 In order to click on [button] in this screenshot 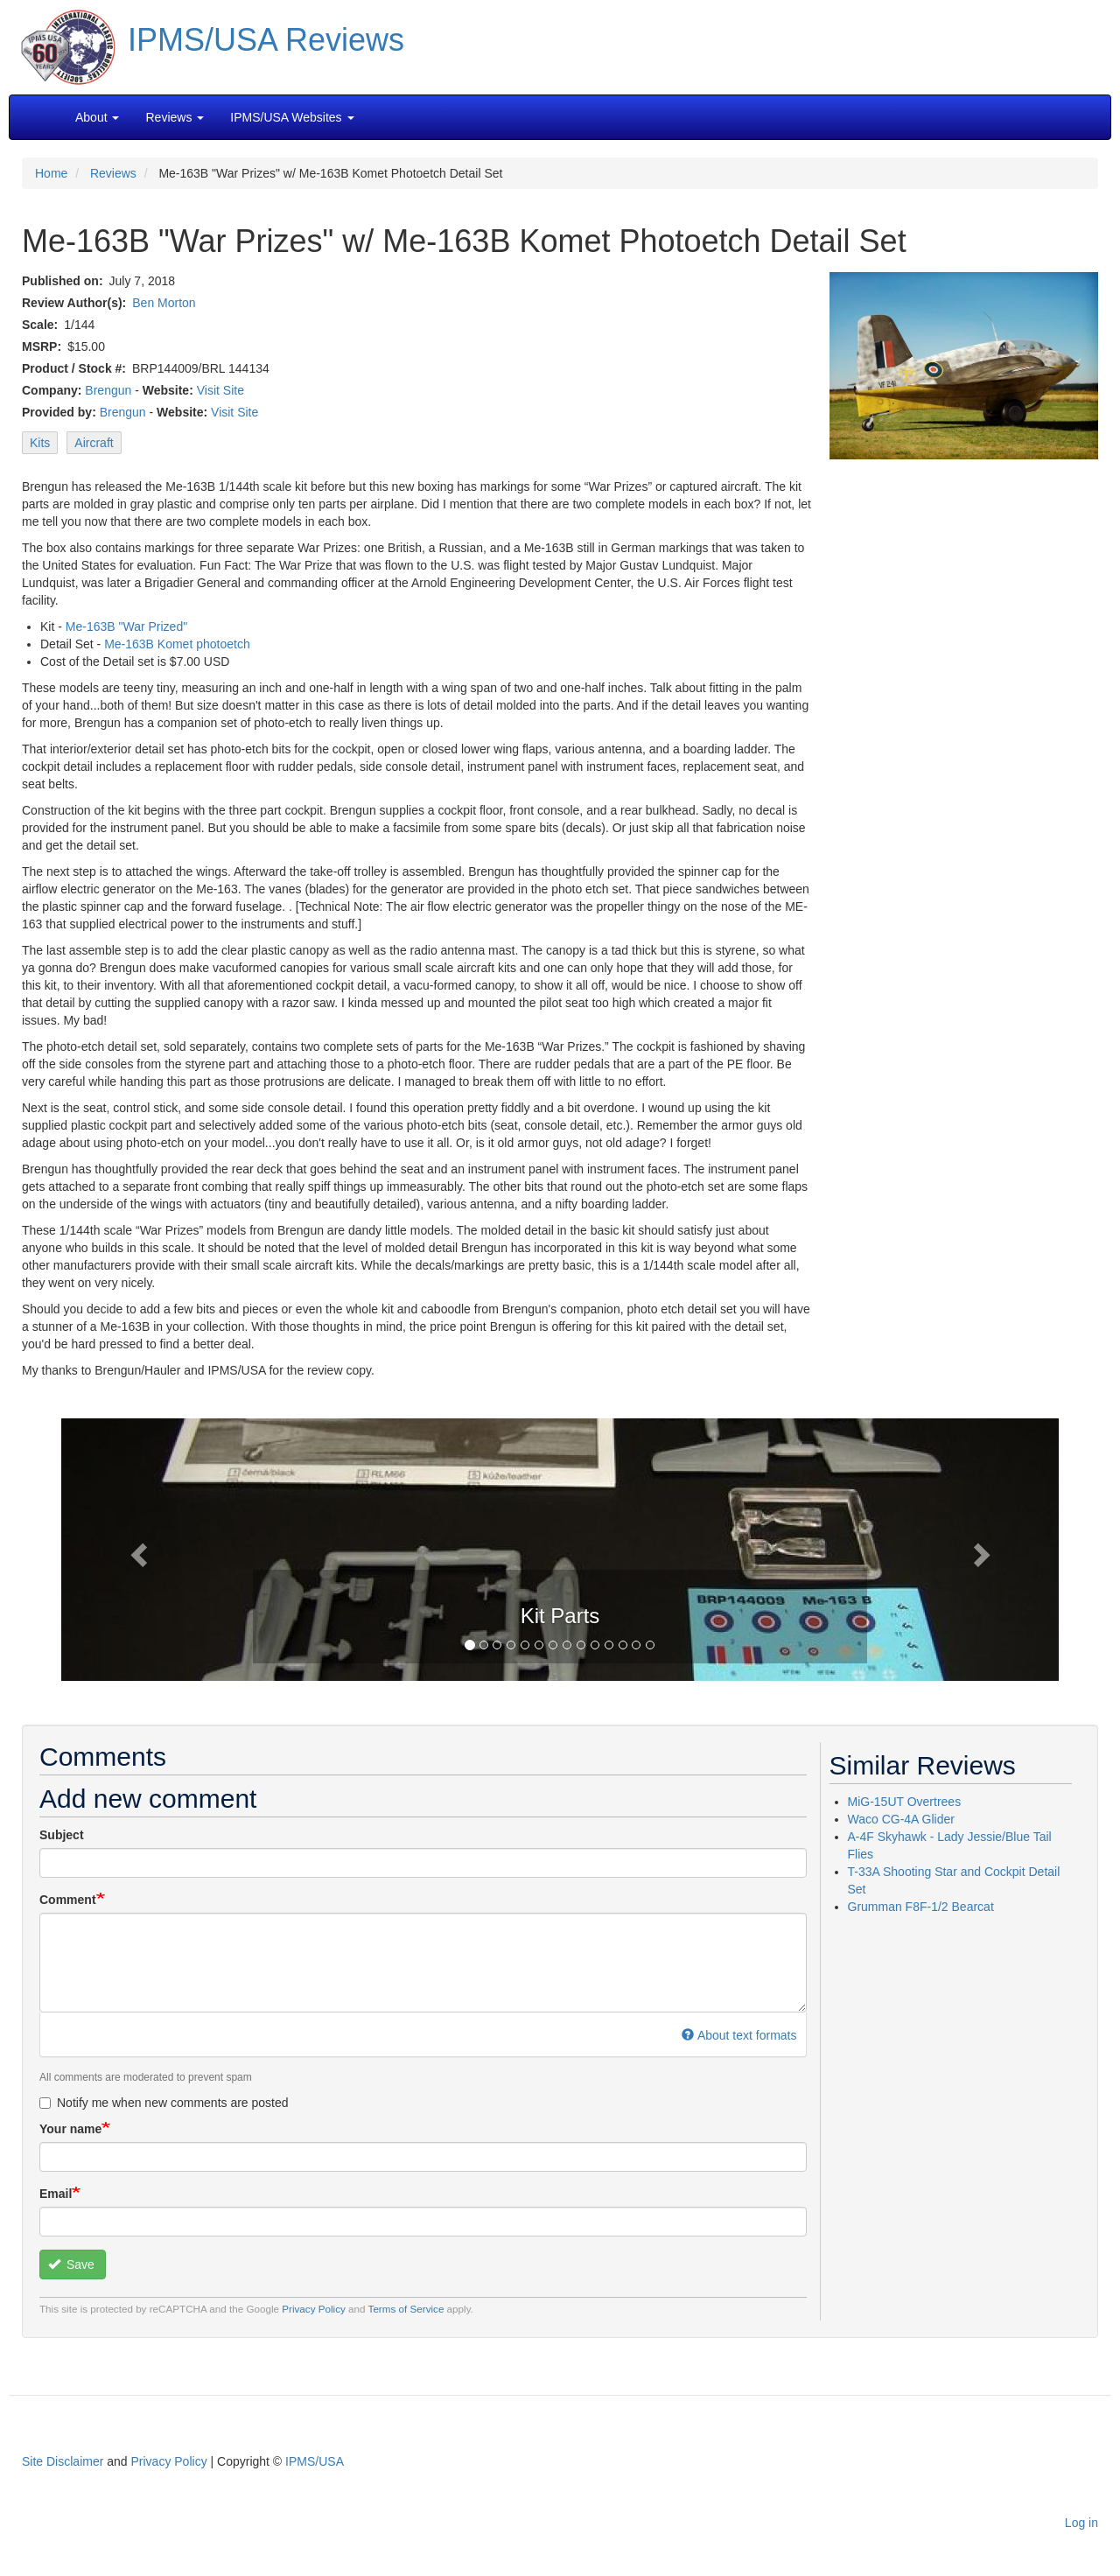, I will do `click(560, 1548)`.